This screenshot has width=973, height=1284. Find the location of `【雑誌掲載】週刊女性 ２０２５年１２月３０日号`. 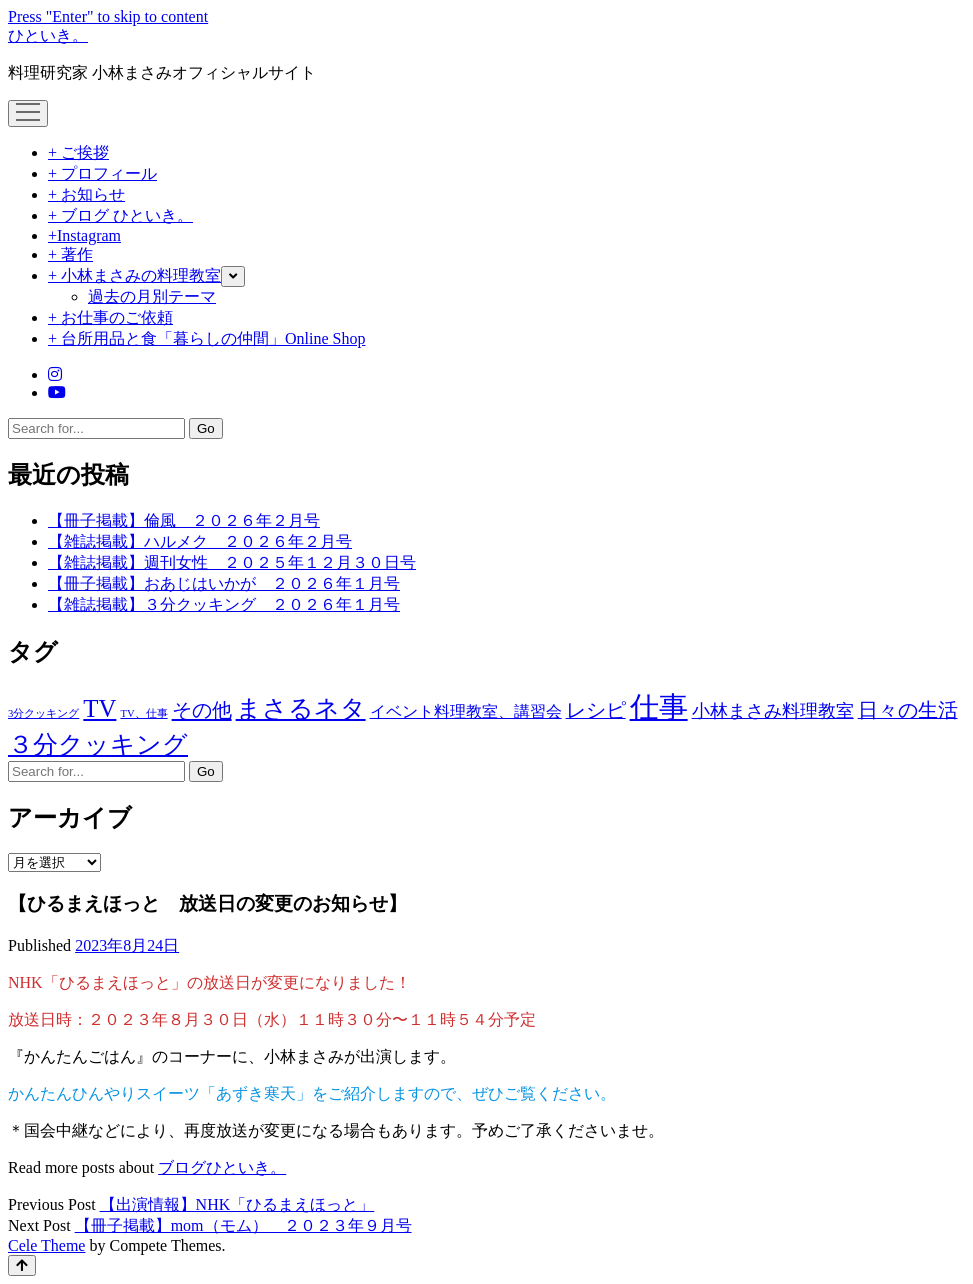

【雑誌掲載】週刊女性 ２０２５年１２月３０日号 is located at coordinates (232, 562).